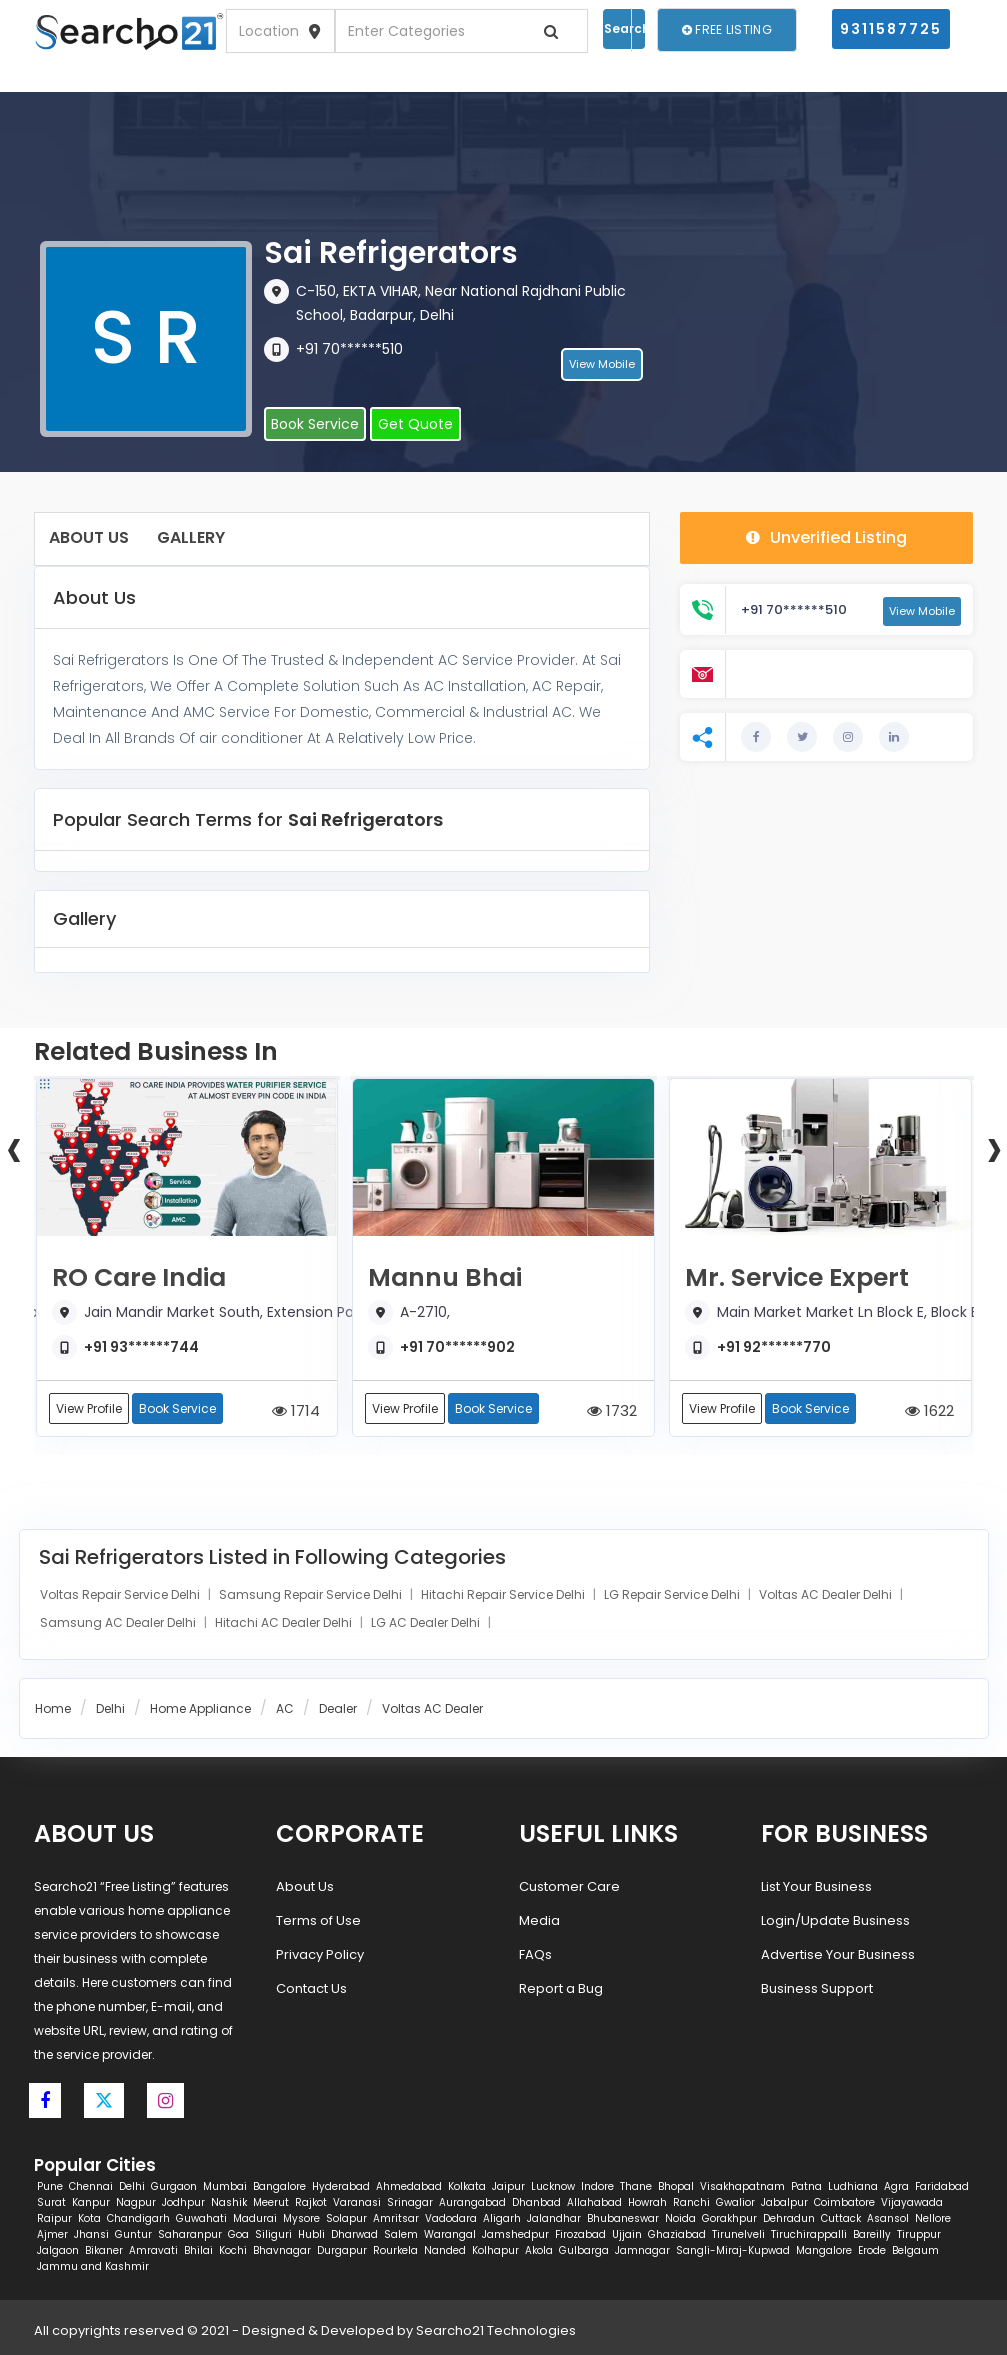  I want to click on Bhavnagar, so click(282, 2250).